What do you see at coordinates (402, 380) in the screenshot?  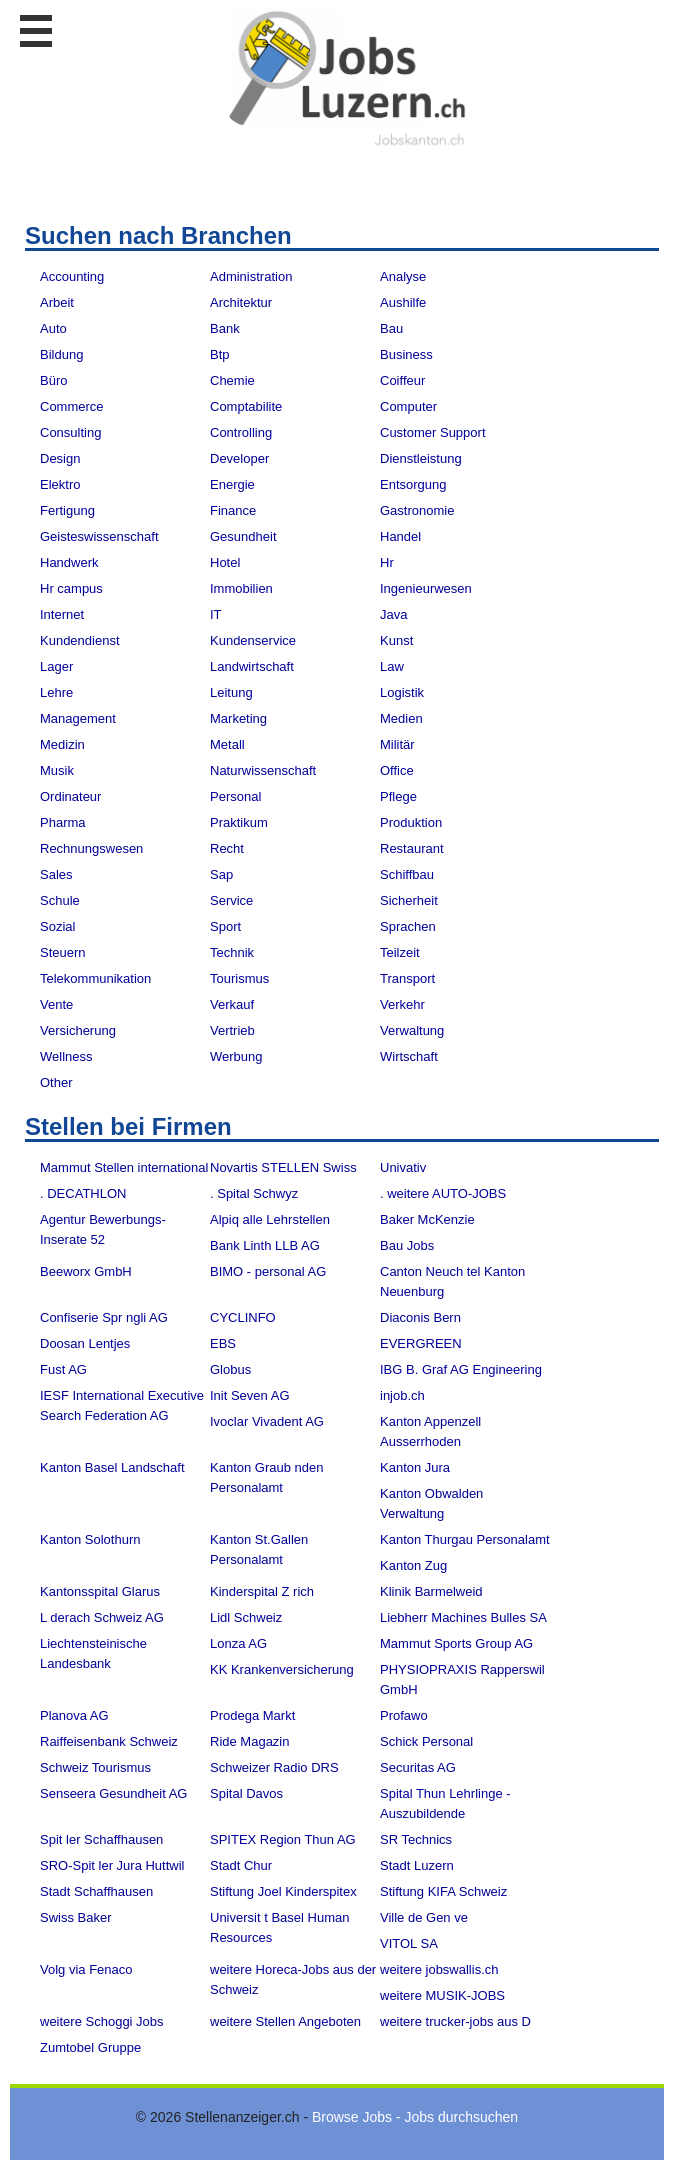 I see `Coiffeur` at bounding box center [402, 380].